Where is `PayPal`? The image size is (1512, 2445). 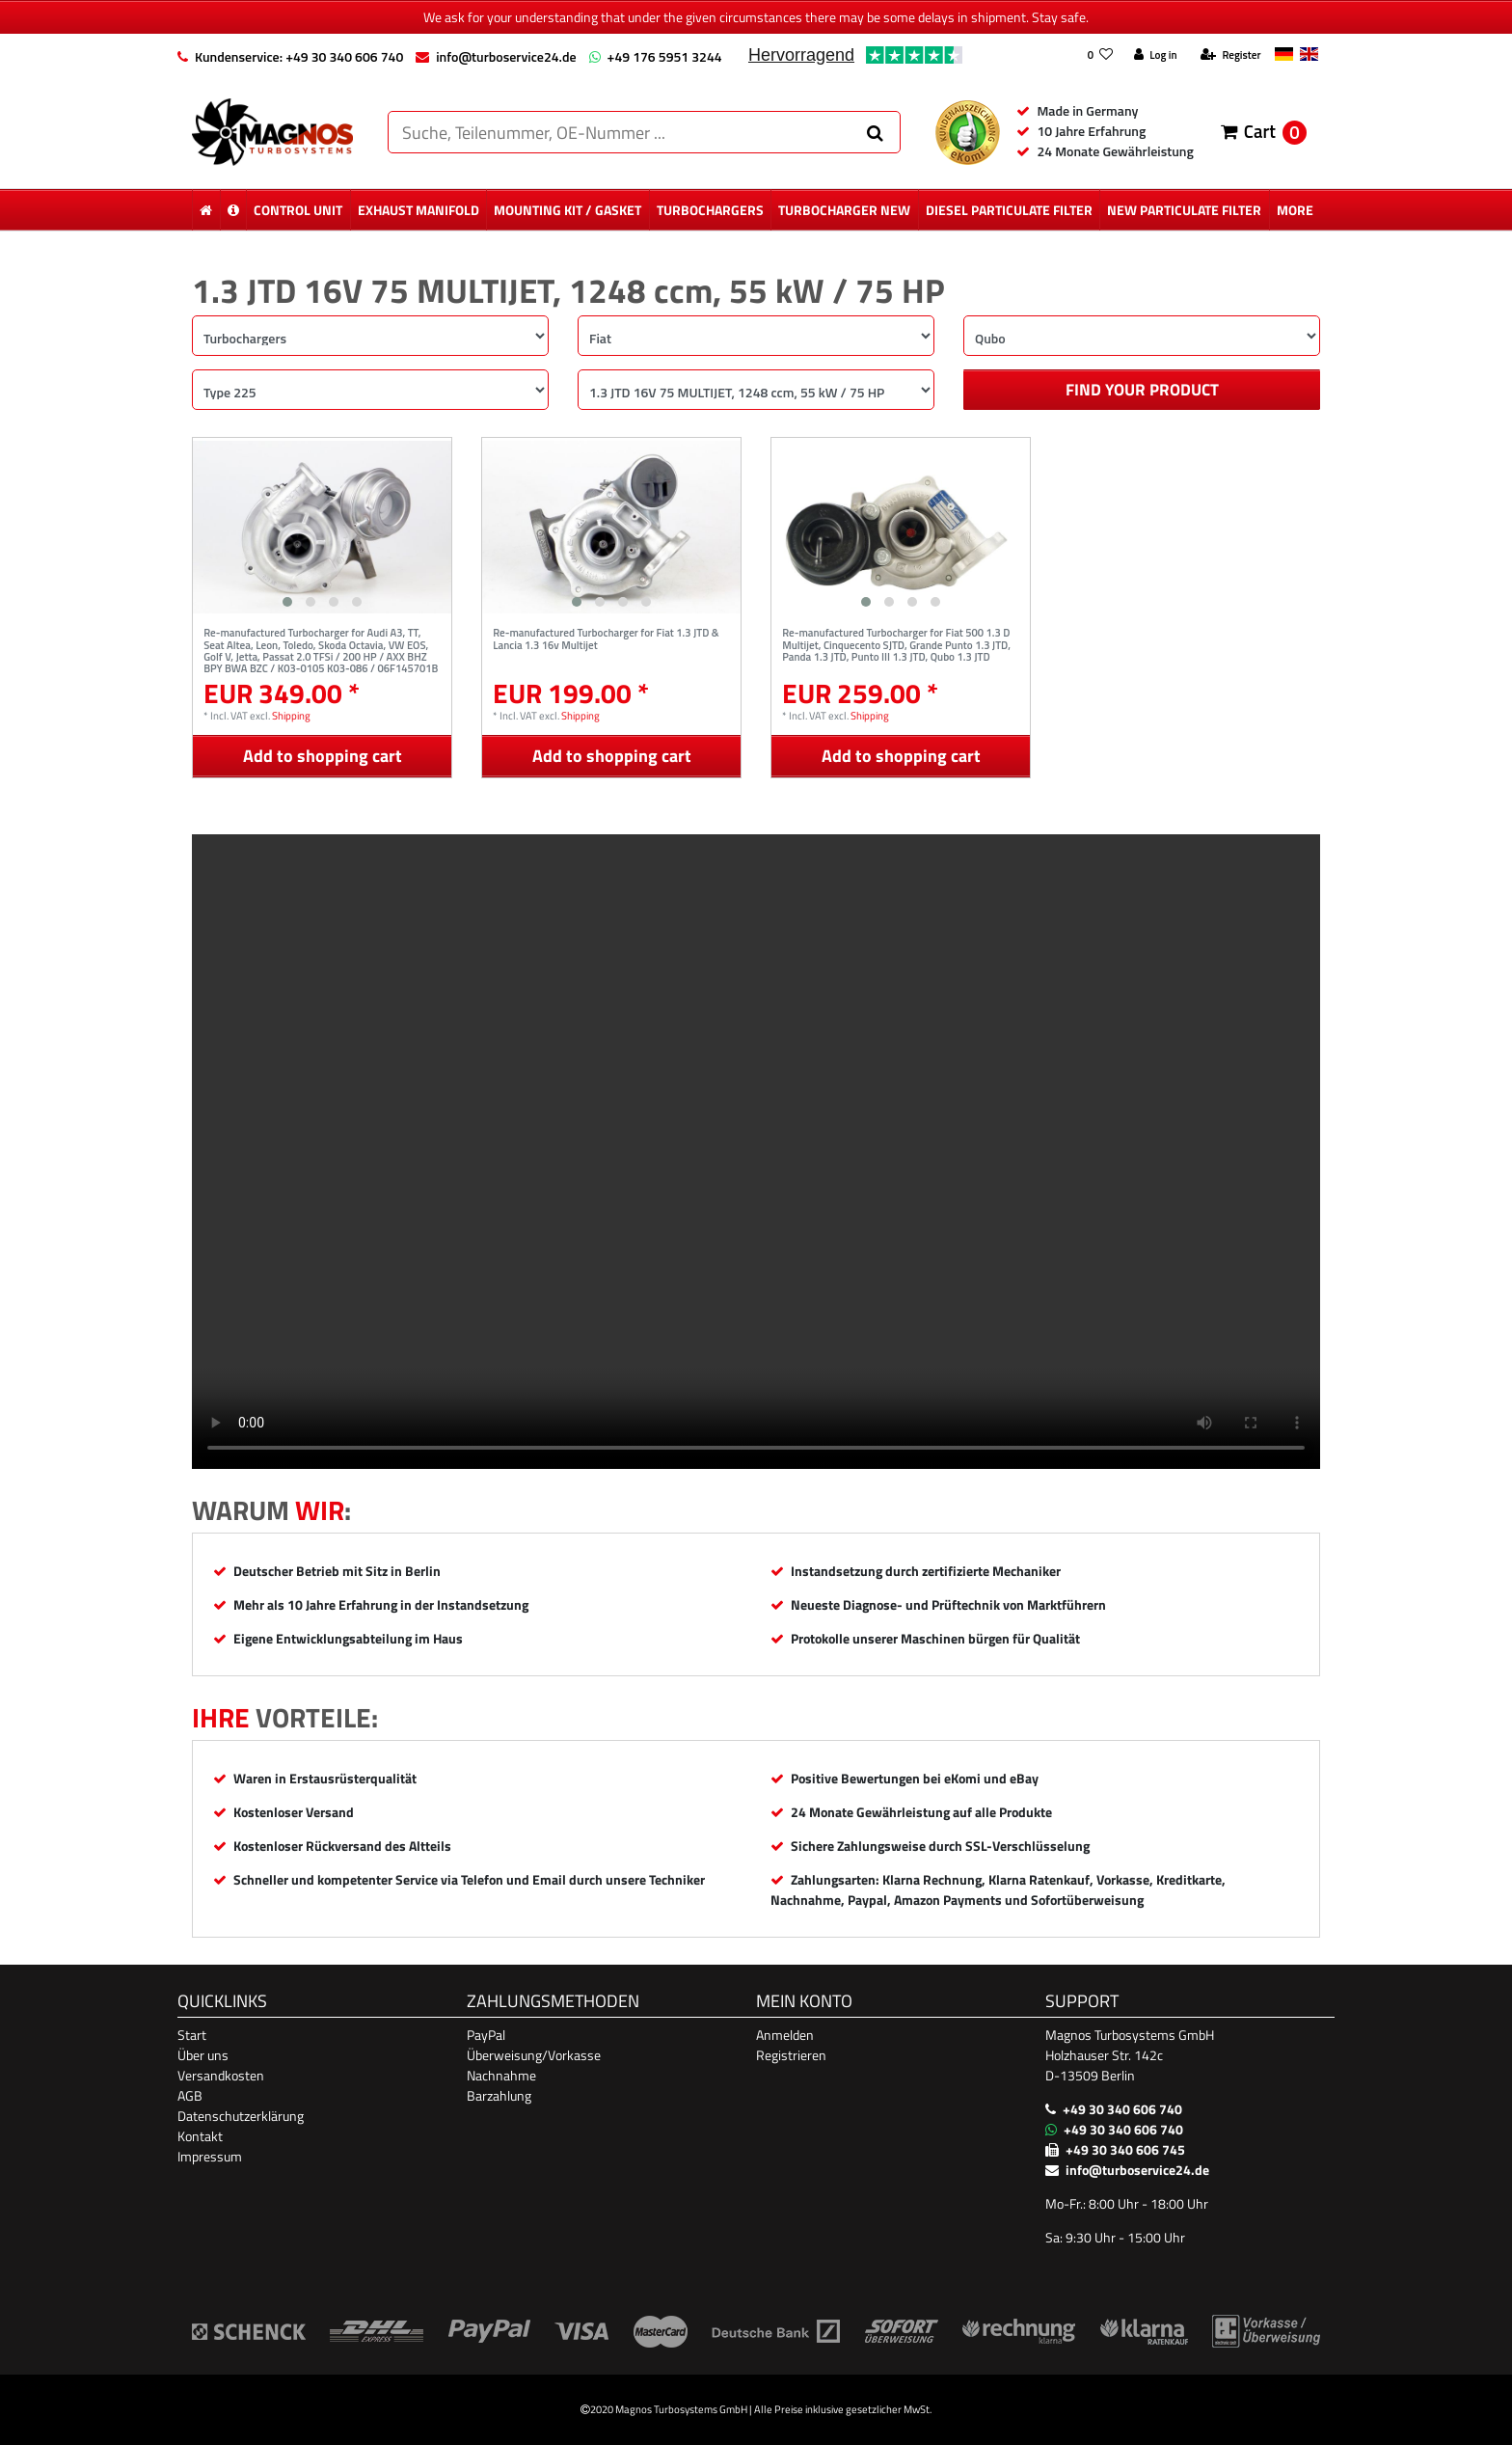
PayPal is located at coordinates (486, 2034).